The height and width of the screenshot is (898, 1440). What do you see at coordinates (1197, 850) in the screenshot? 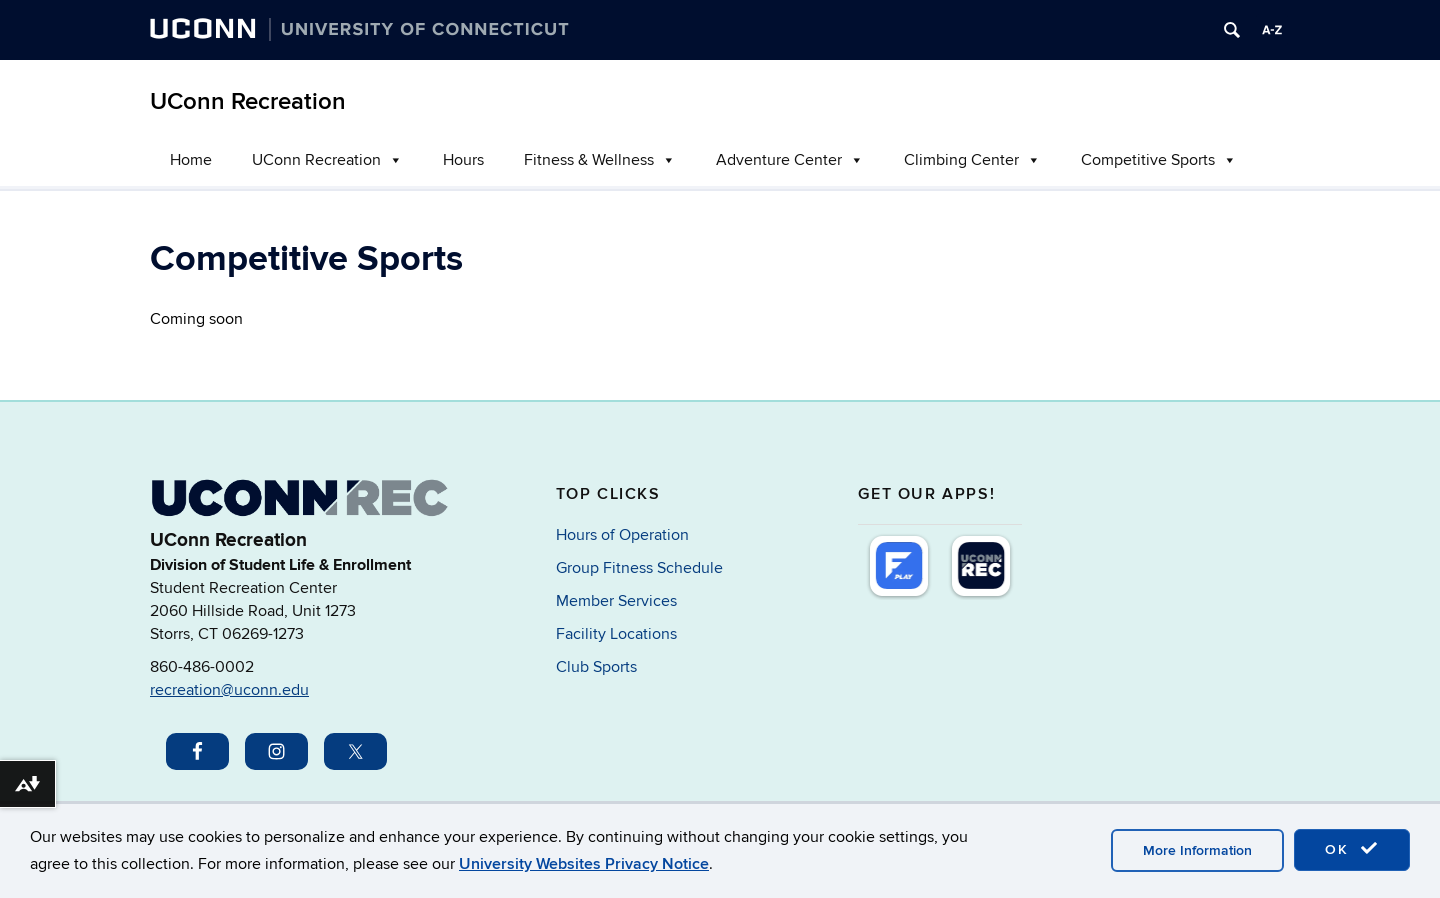
I see `More Information [accept cookies]` at bounding box center [1197, 850].